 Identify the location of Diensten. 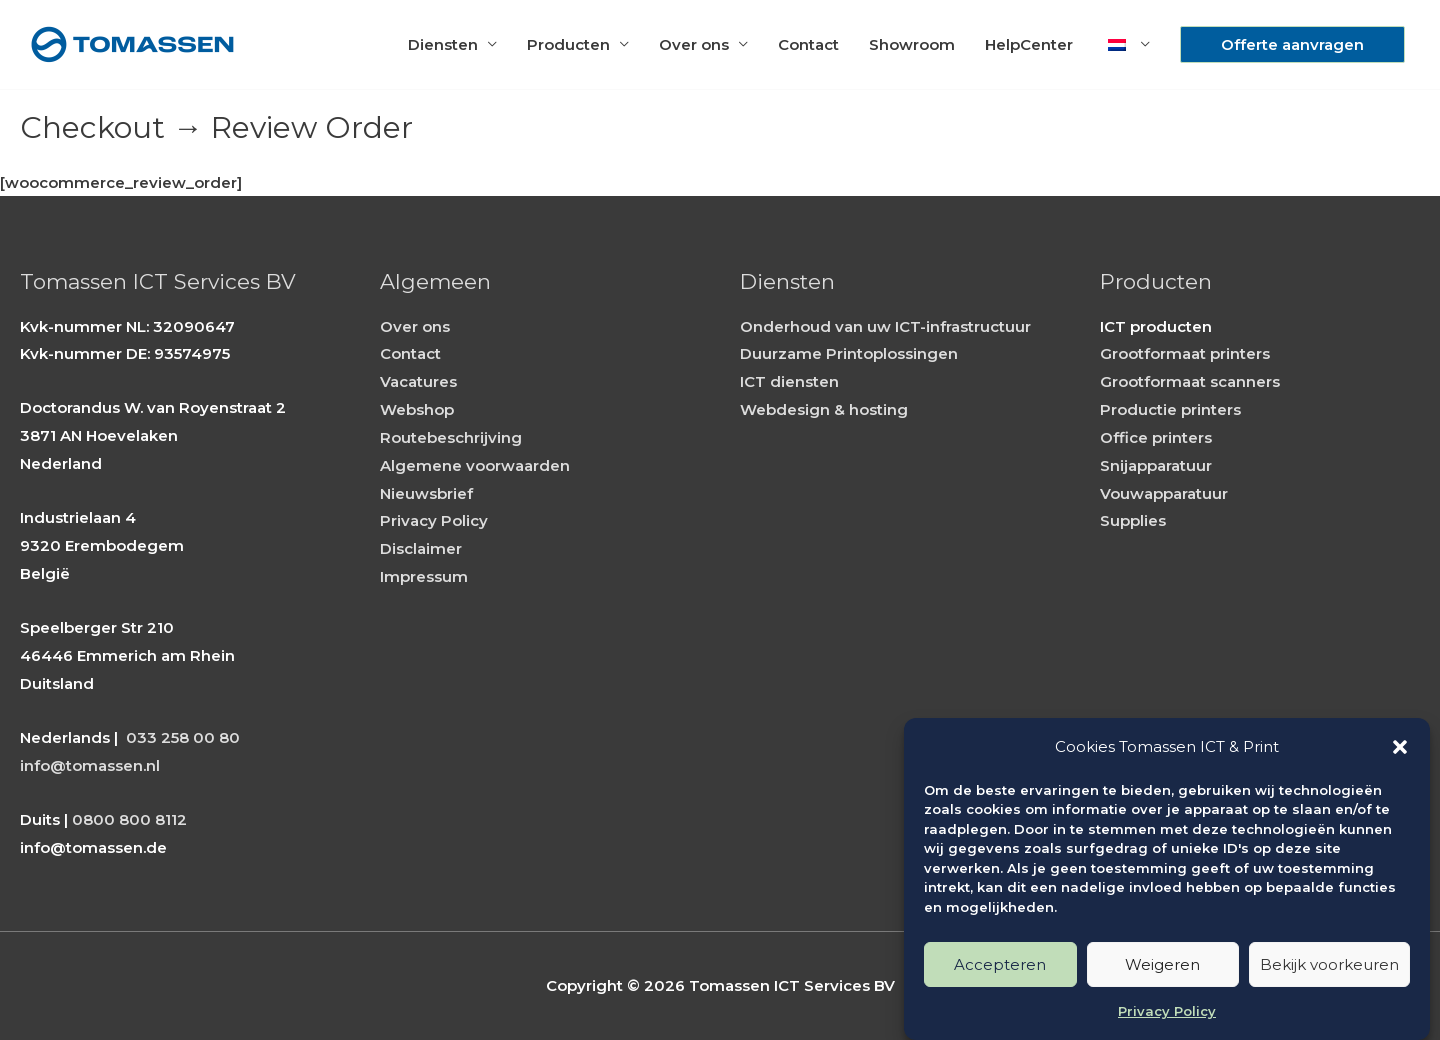
(443, 44).